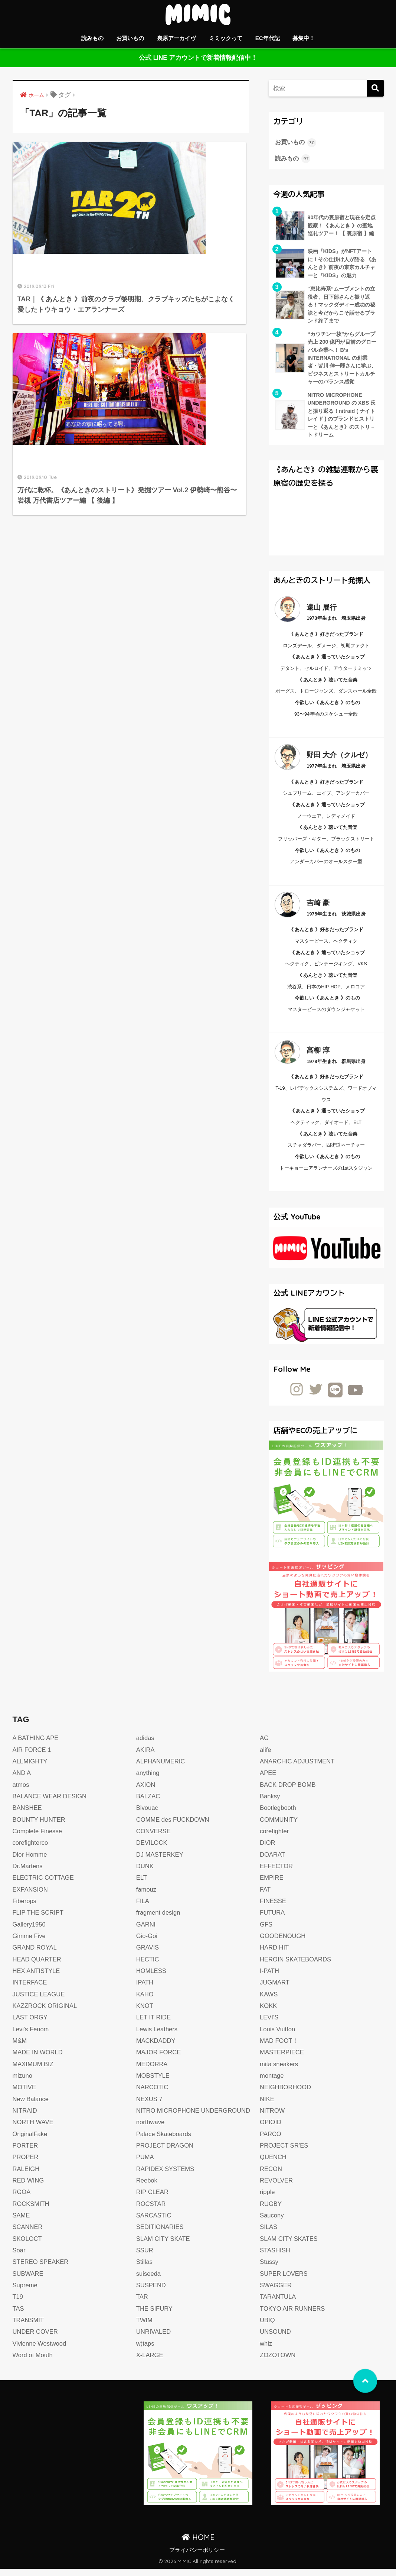  I want to click on corefighter, so click(275, 1838).